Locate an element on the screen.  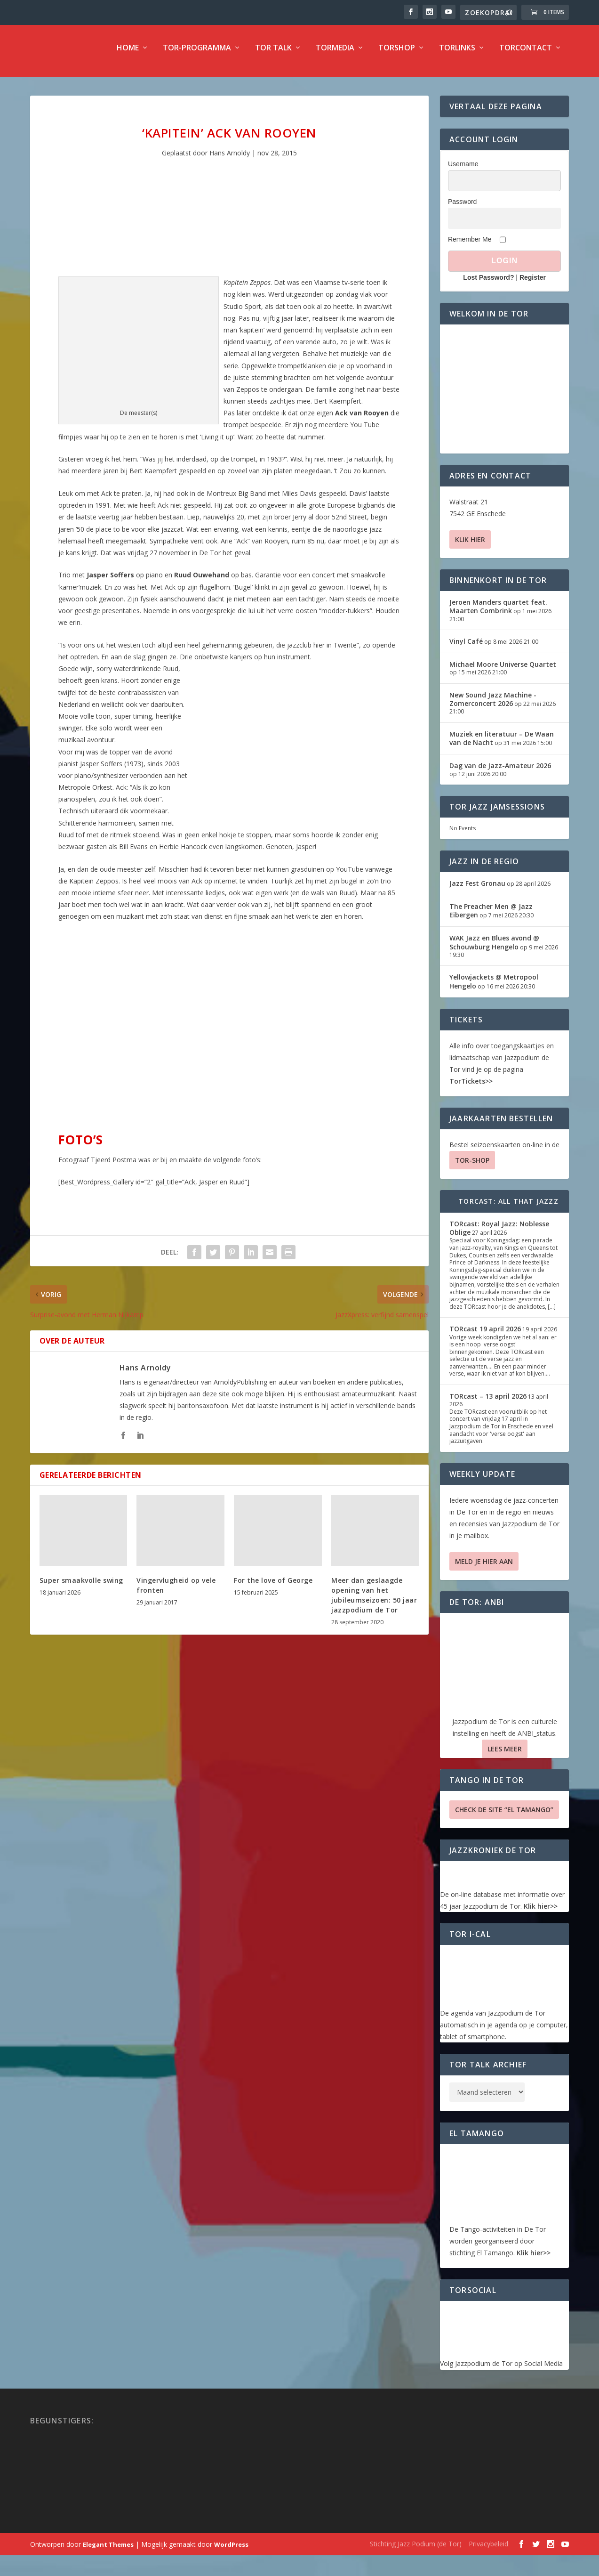
Stichting Jazz Podium (de Tor) is located at coordinates (416, 2550).